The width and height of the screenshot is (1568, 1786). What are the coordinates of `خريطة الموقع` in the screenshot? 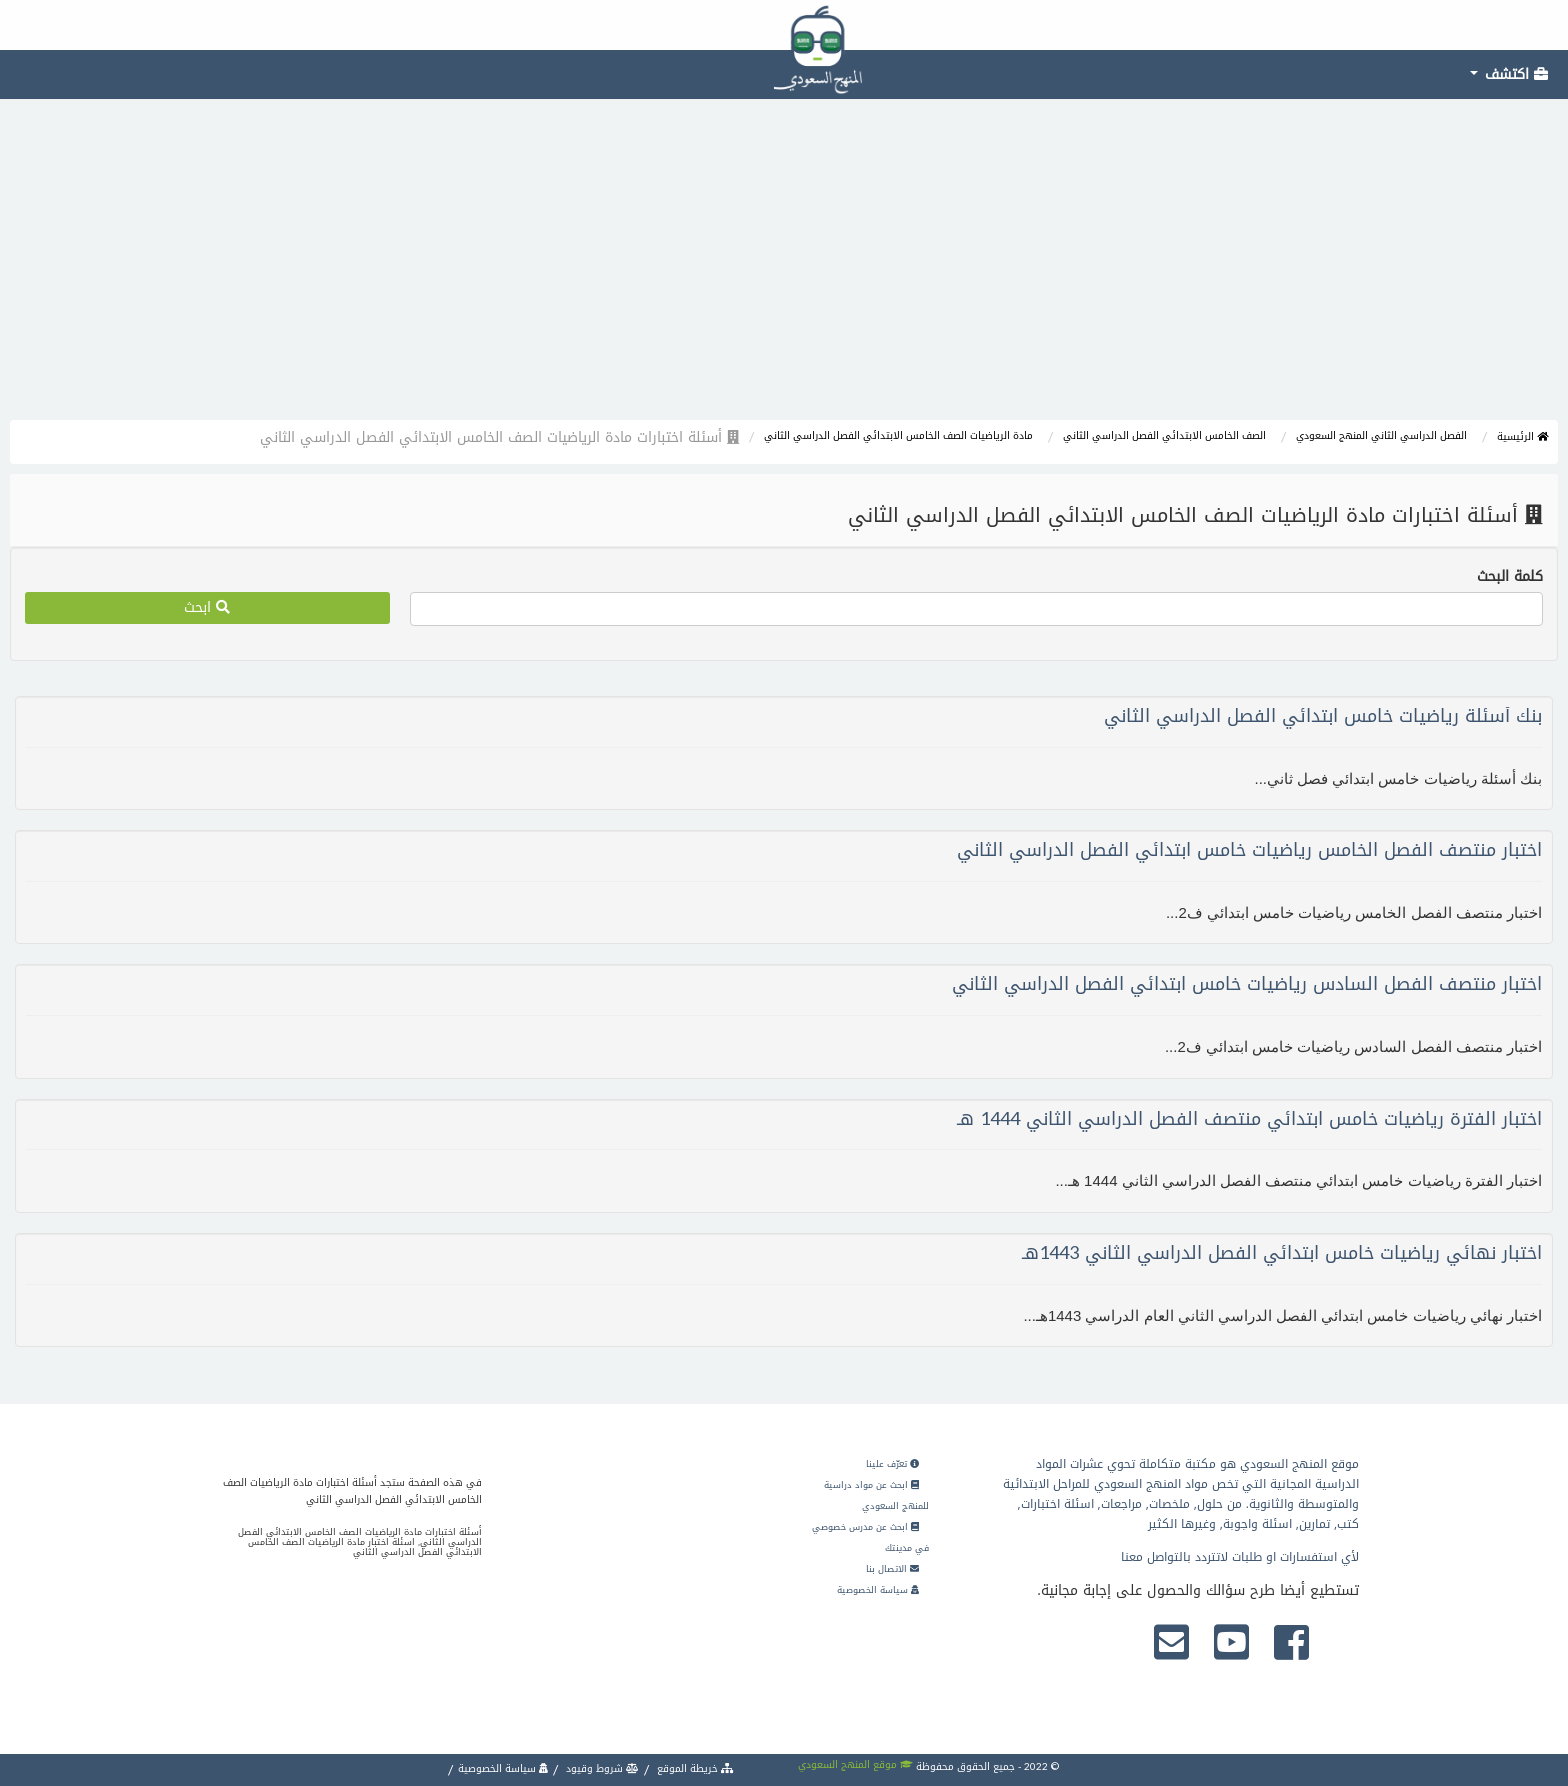 It's located at (694, 1768).